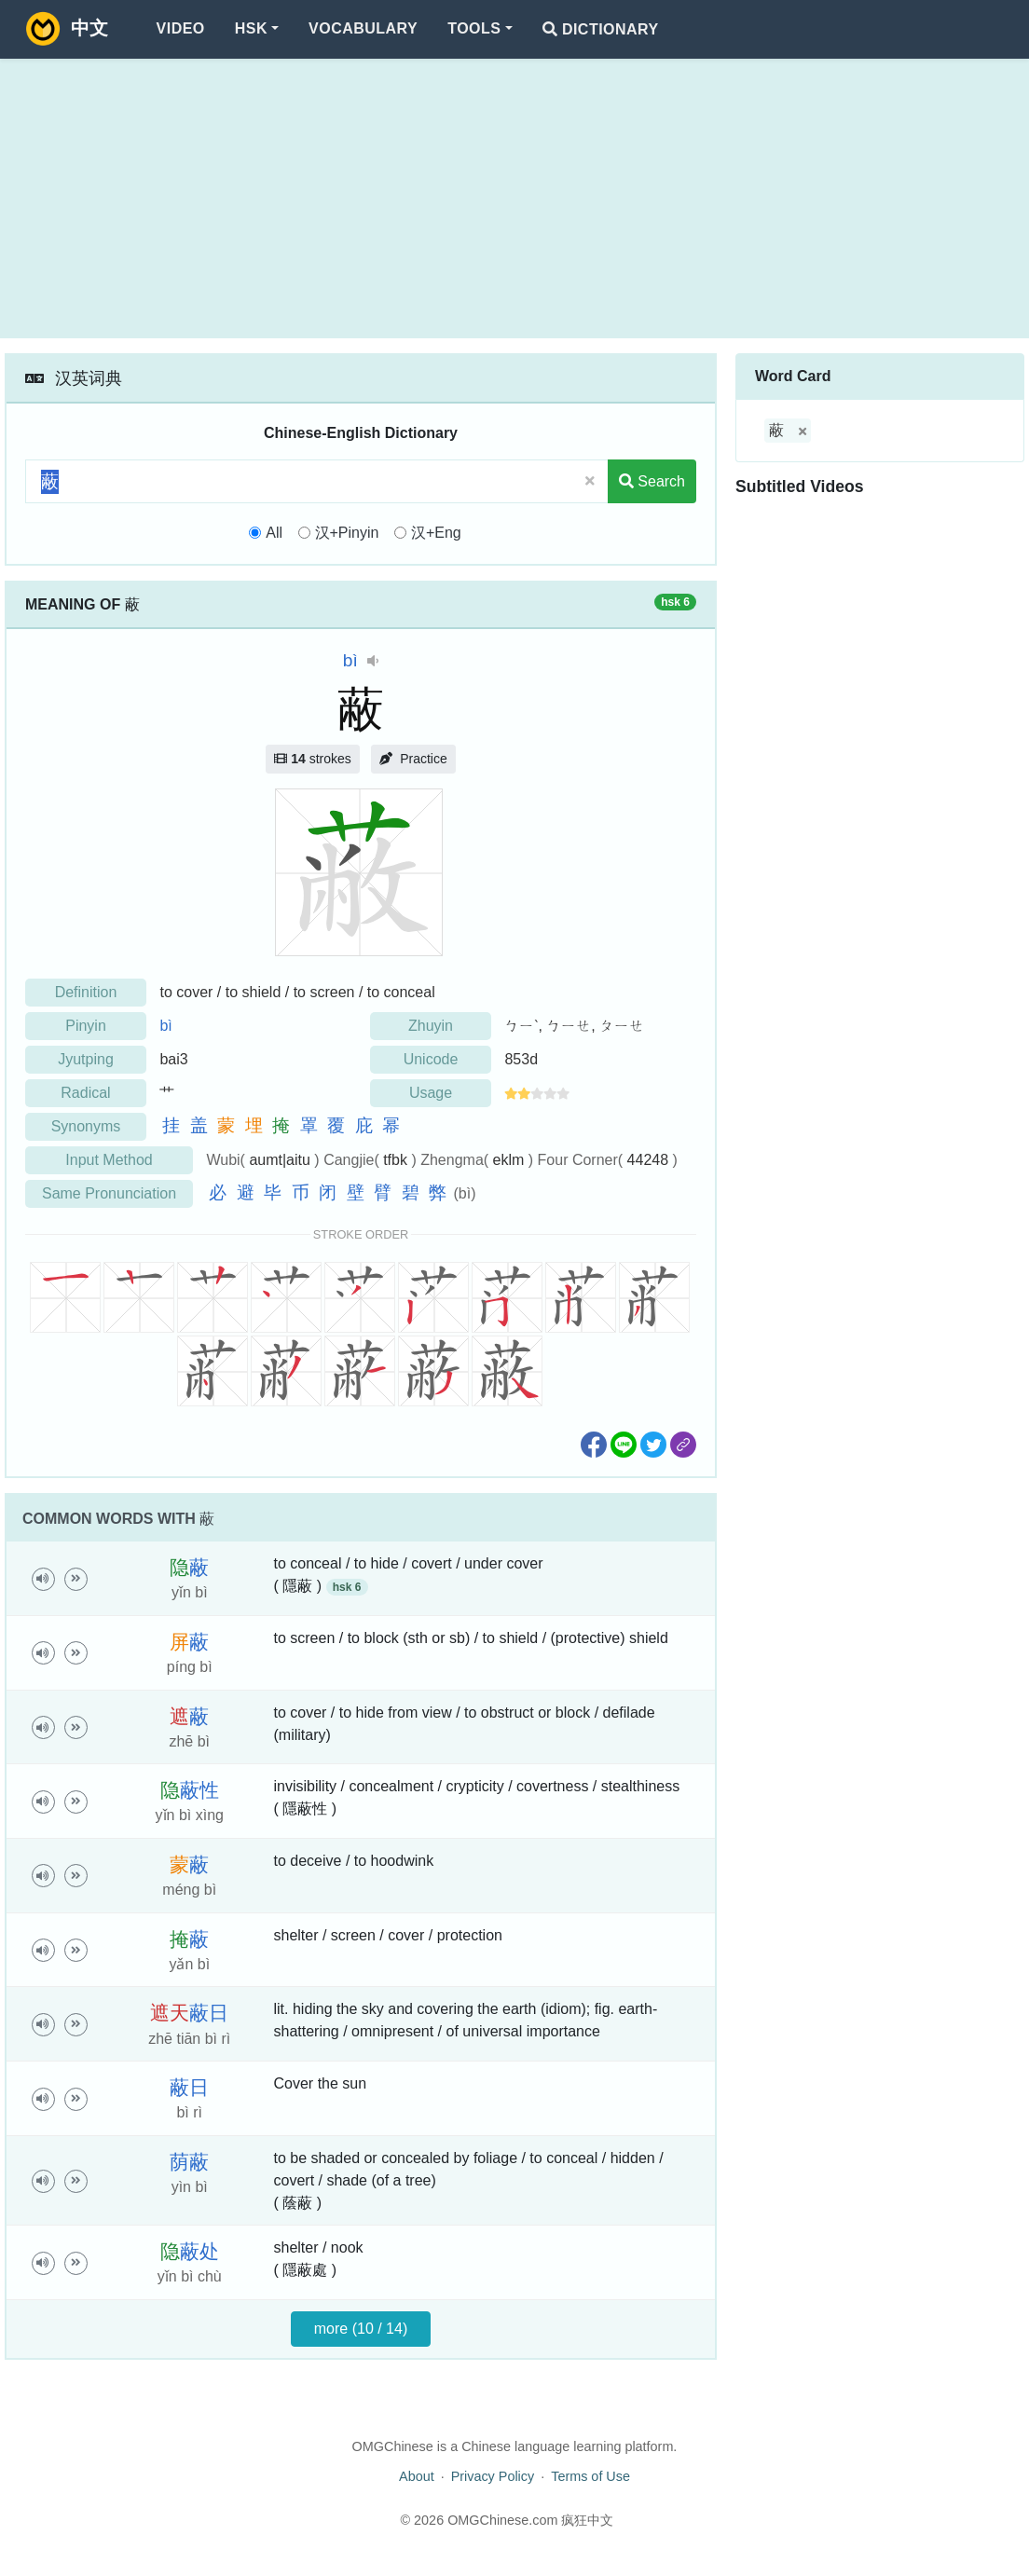  I want to click on Video, so click(181, 28).